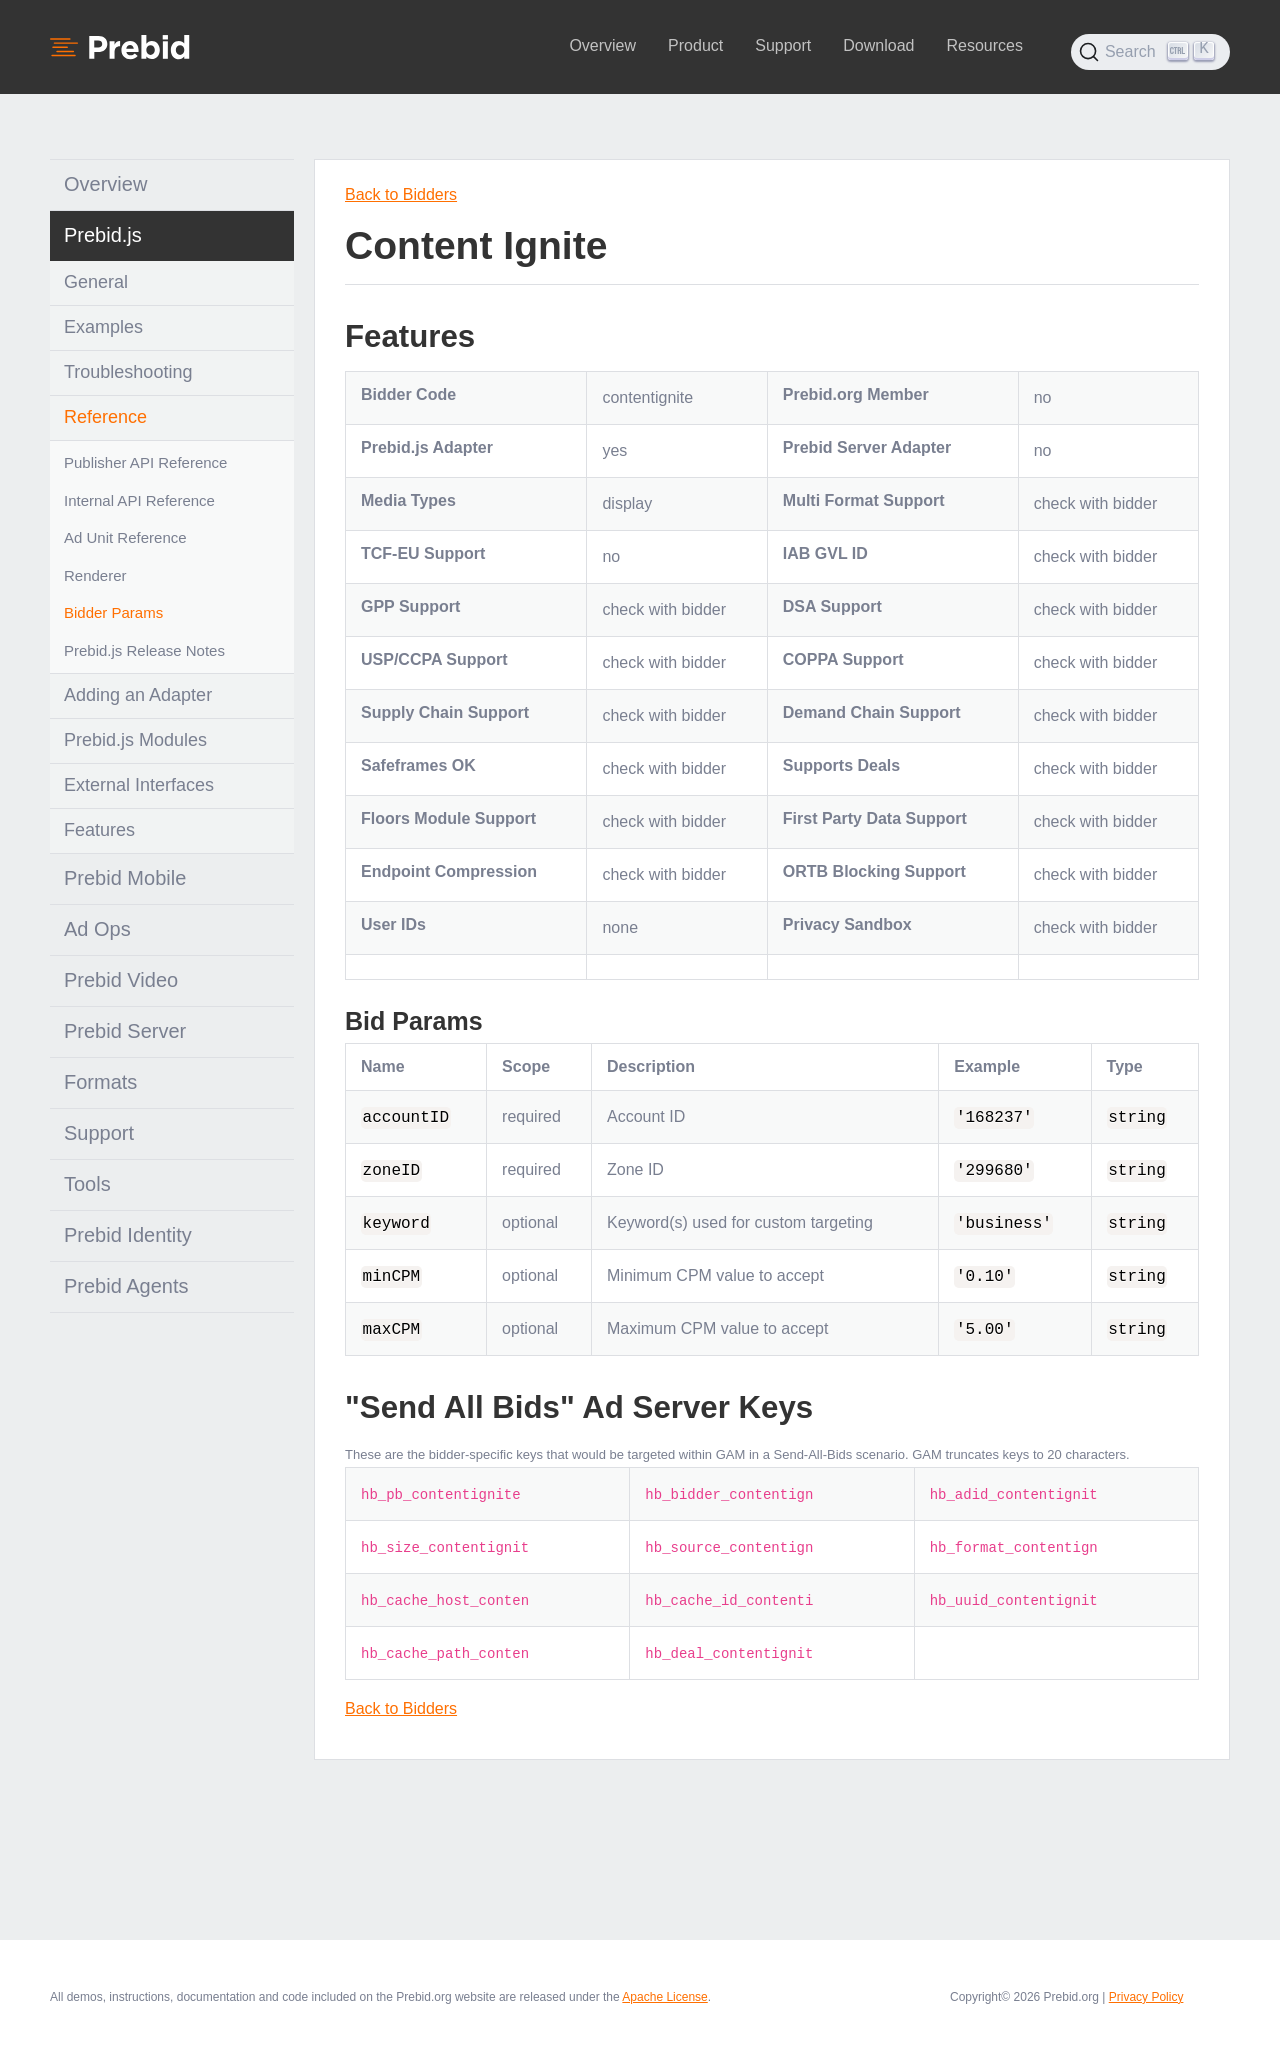 The height and width of the screenshot is (2050, 1280). I want to click on Back to Bidders, so click(401, 194).